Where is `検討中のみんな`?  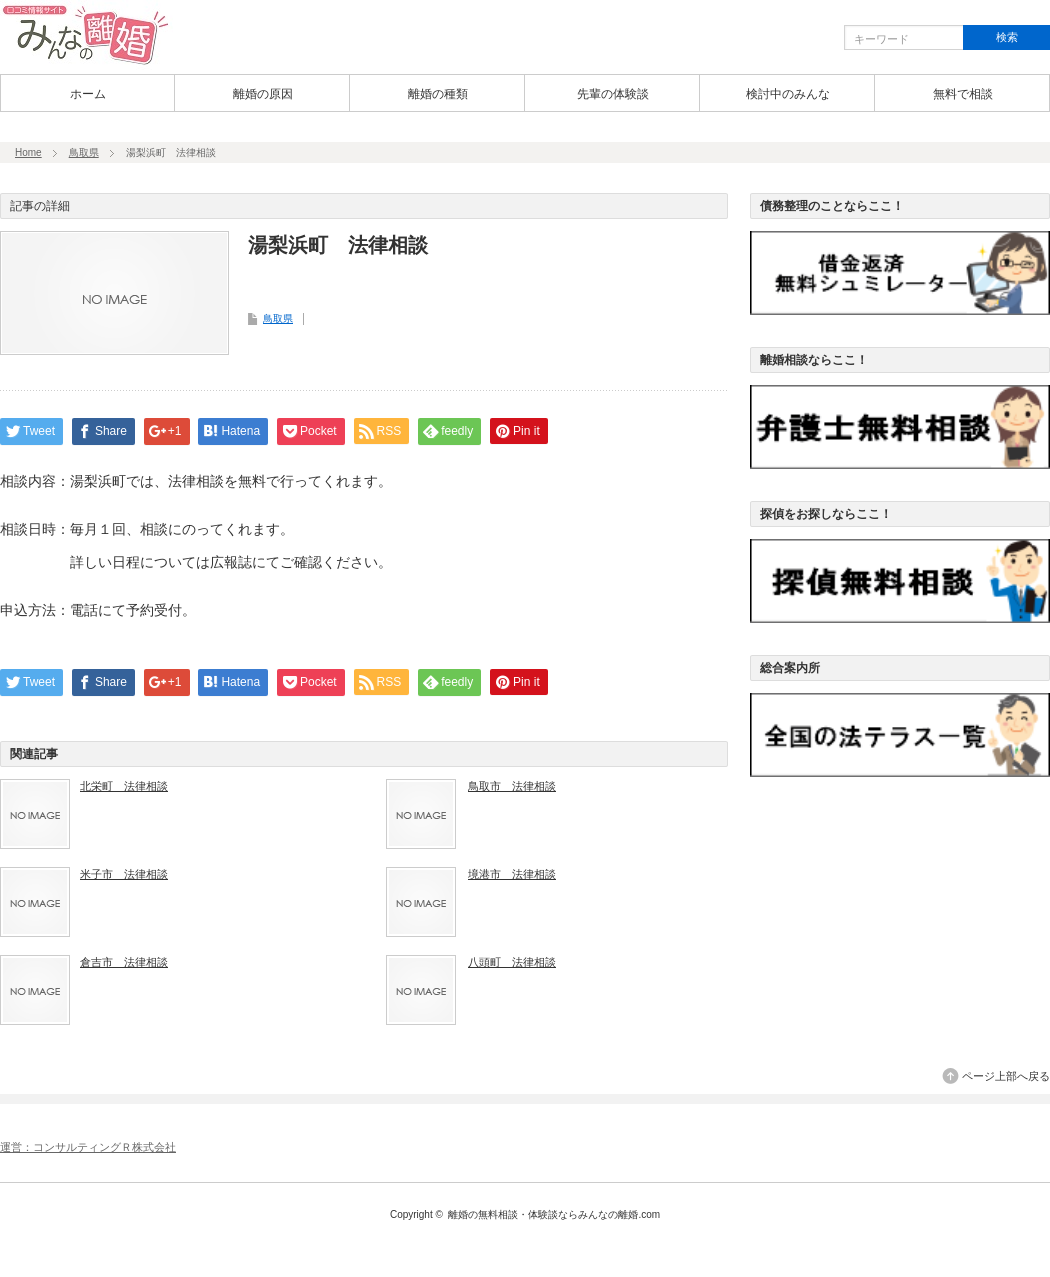
検討中のみんな is located at coordinates (788, 94).